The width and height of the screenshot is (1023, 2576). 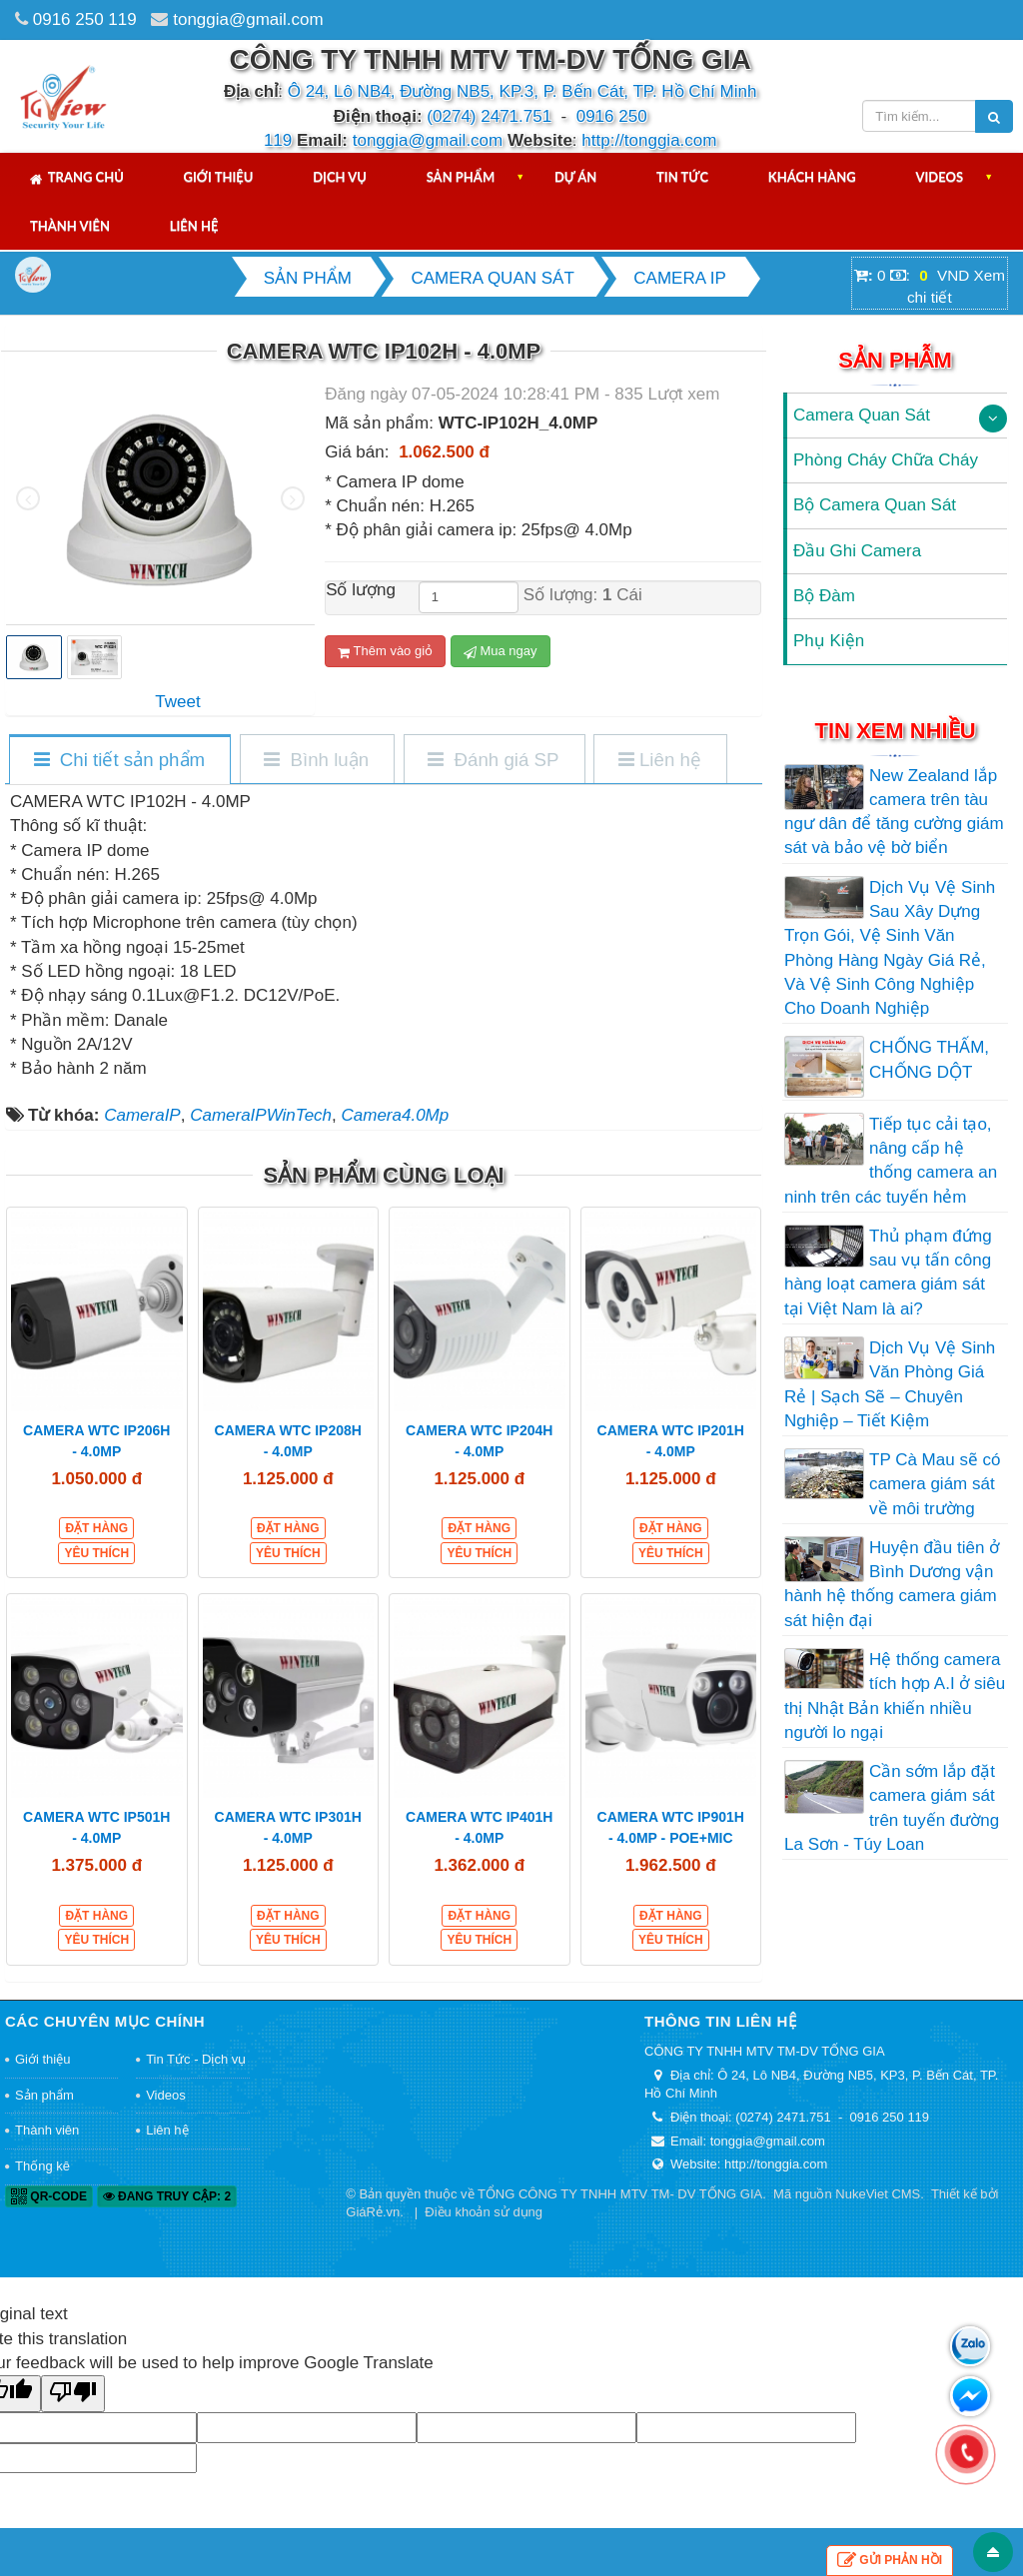 I want to click on CHỐNG THẤM, CHỐNG DỘT, so click(x=929, y=1059).